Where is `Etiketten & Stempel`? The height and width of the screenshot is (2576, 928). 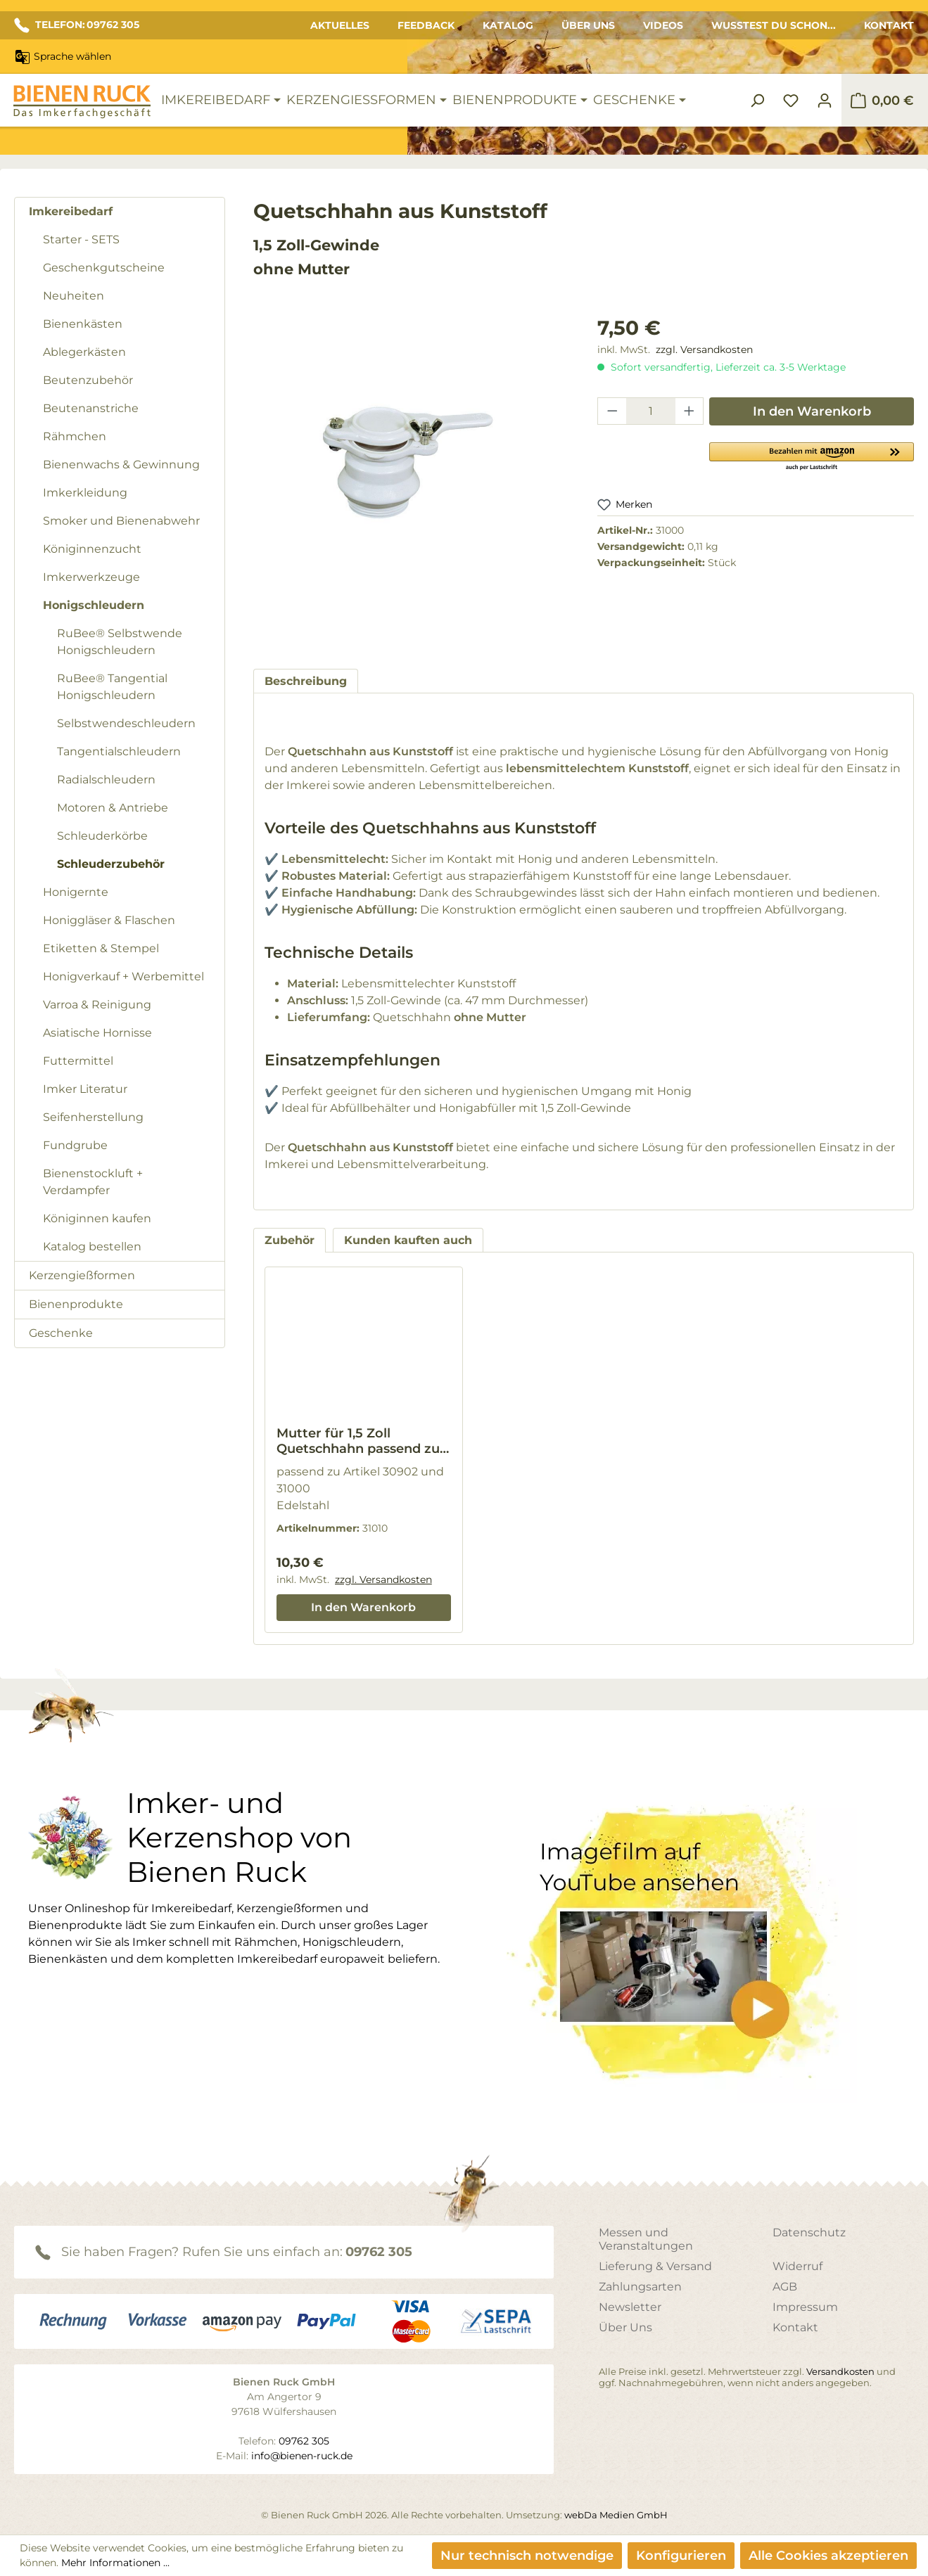 Etiketten & Stempel is located at coordinates (101, 948).